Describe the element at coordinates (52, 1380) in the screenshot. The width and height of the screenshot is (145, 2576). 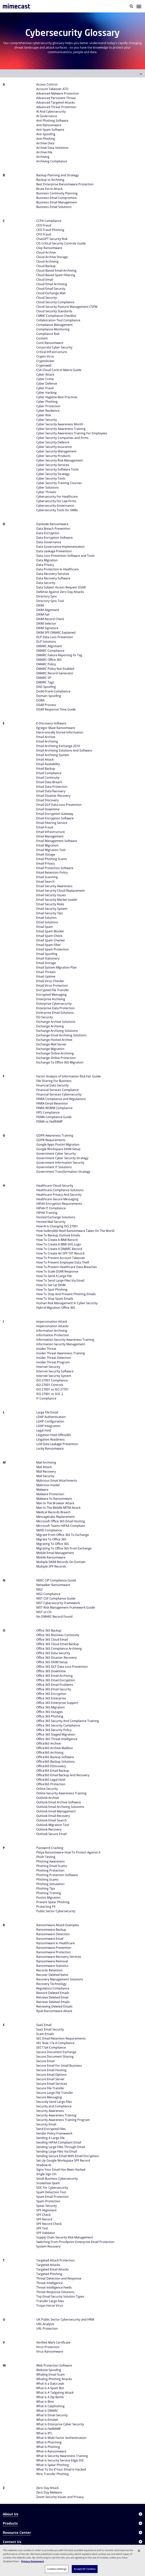
I see `ISO 27001 Compliance` at that location.